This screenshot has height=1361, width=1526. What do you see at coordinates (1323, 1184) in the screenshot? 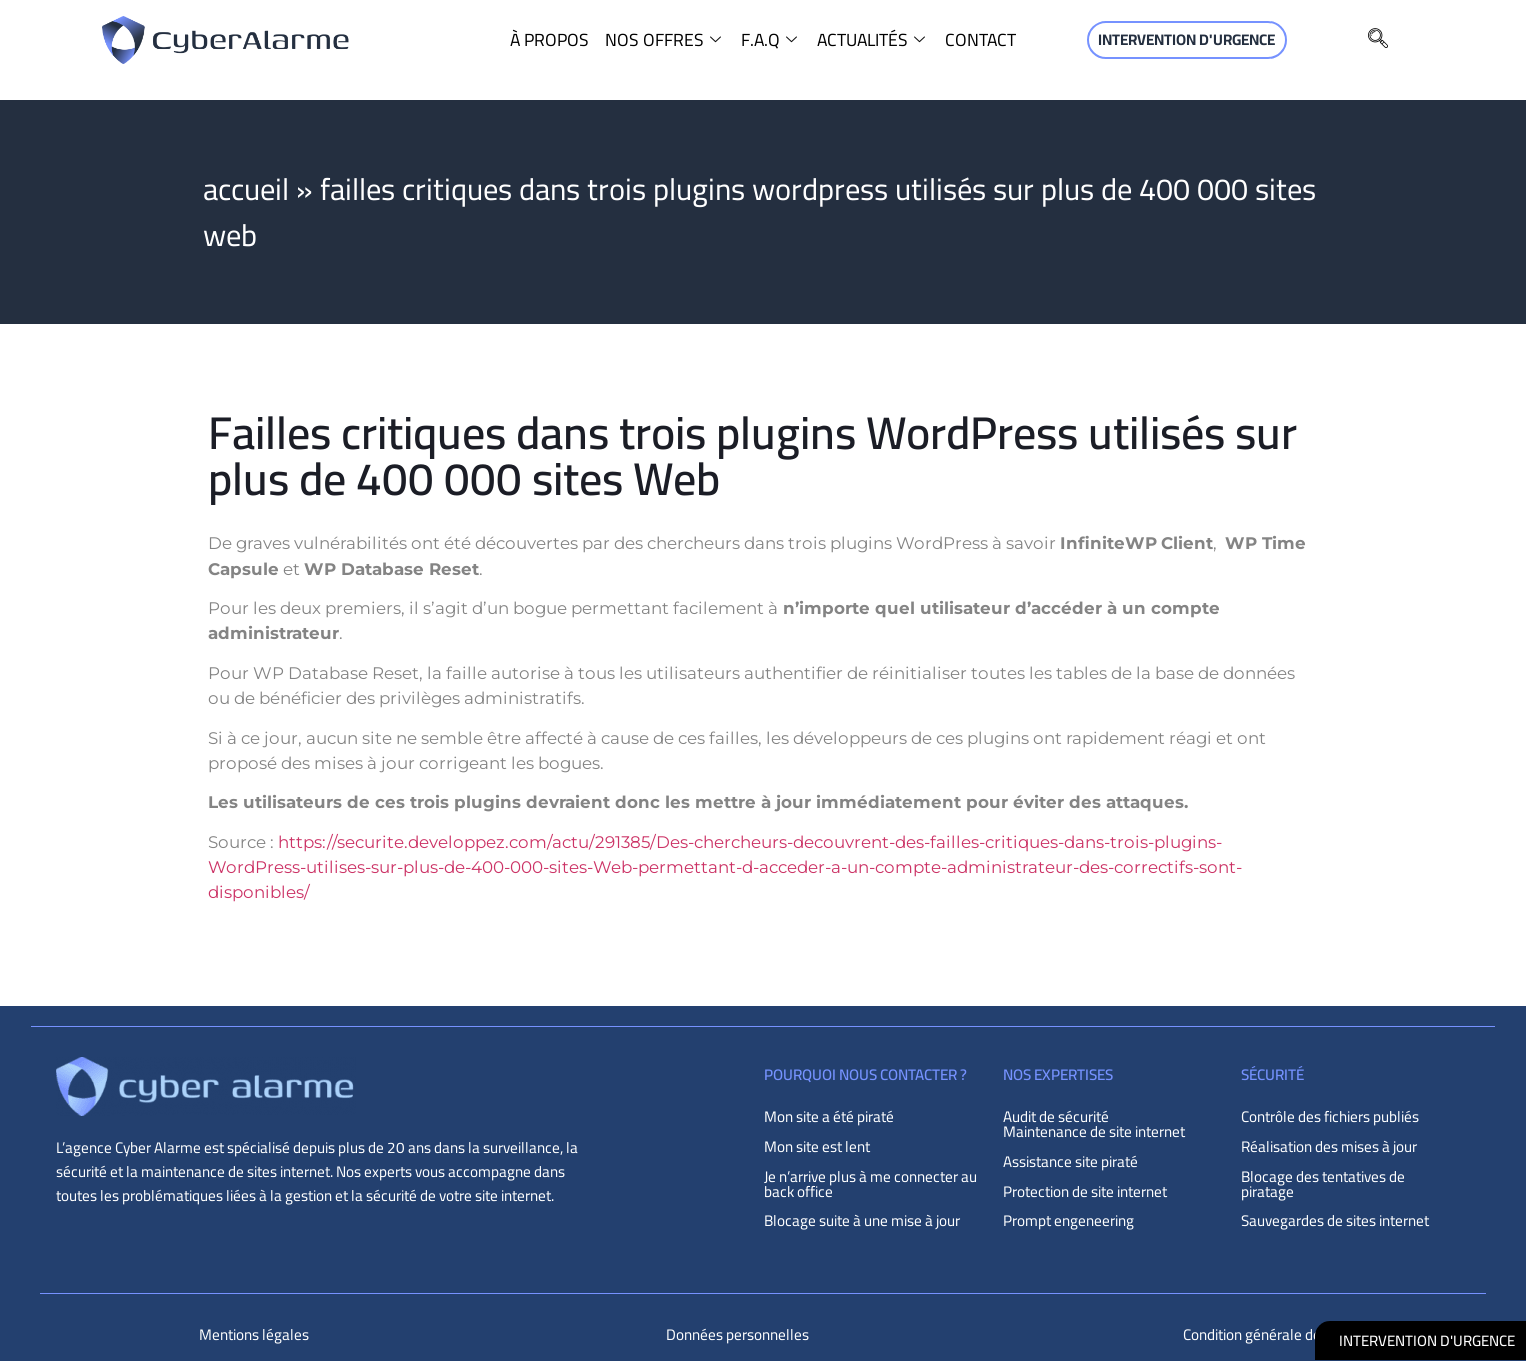
I see `Blocage des tentatives de piratage` at bounding box center [1323, 1184].